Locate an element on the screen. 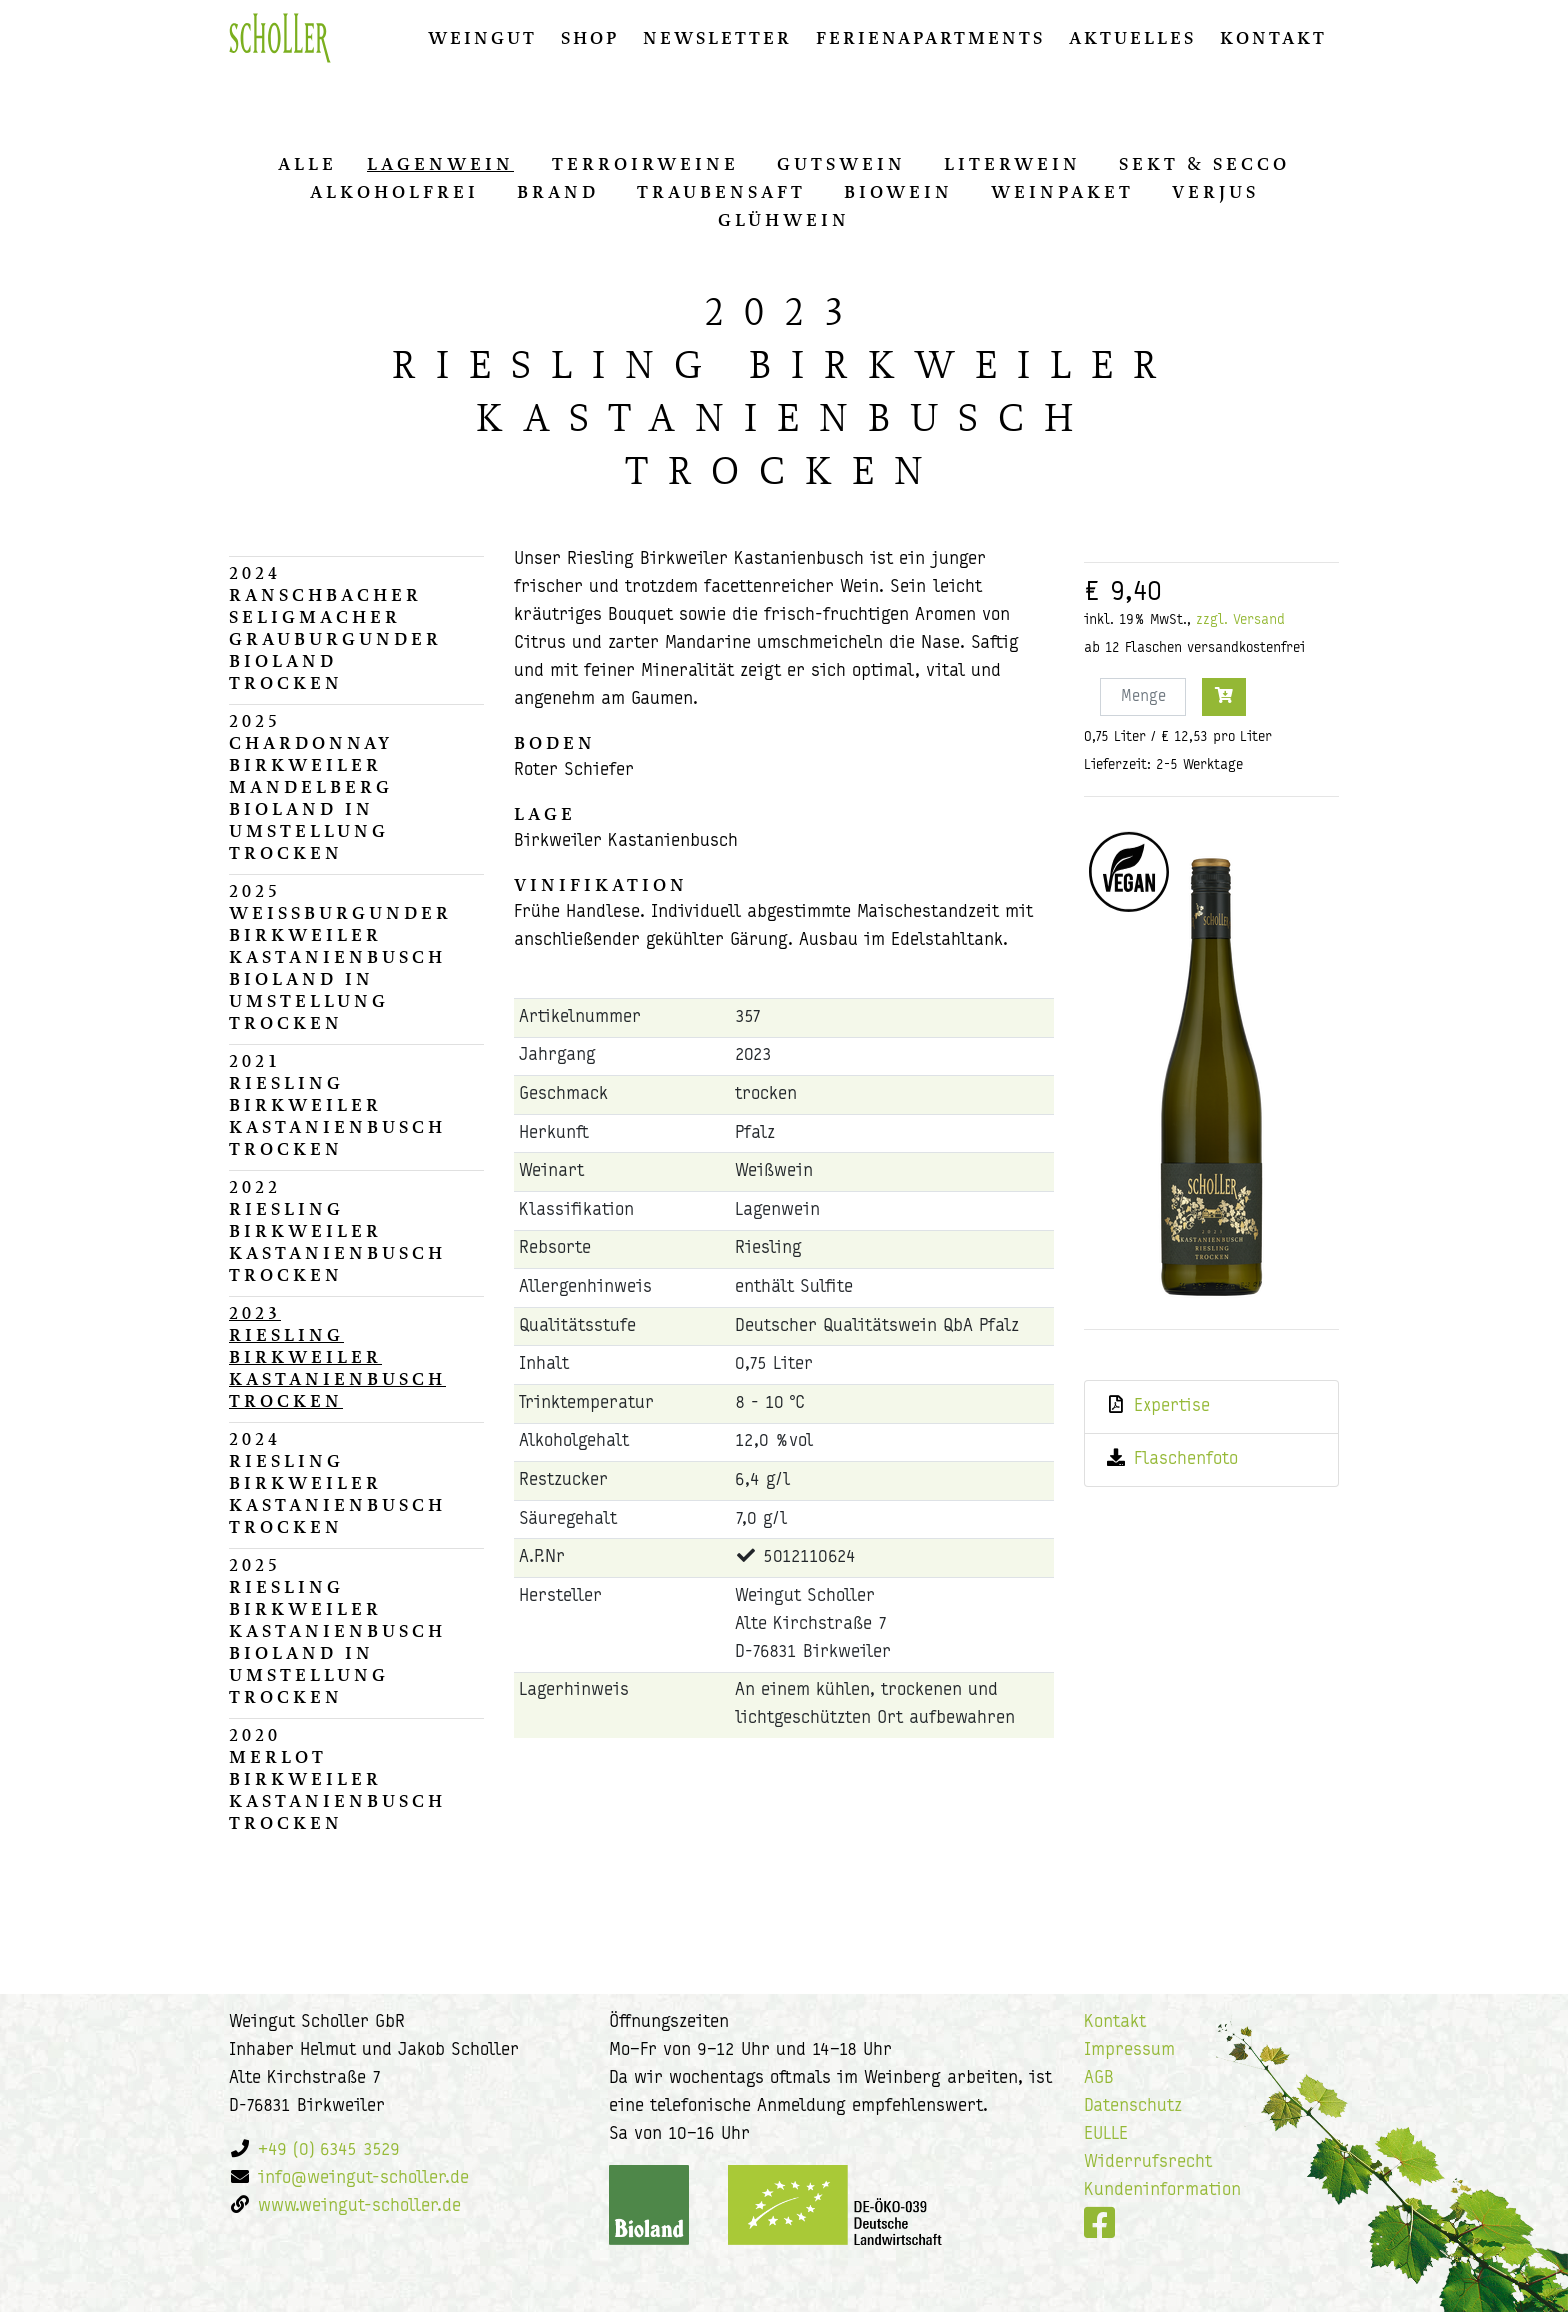 The width and height of the screenshot is (1568, 2312). AGB is located at coordinates (1099, 2078).